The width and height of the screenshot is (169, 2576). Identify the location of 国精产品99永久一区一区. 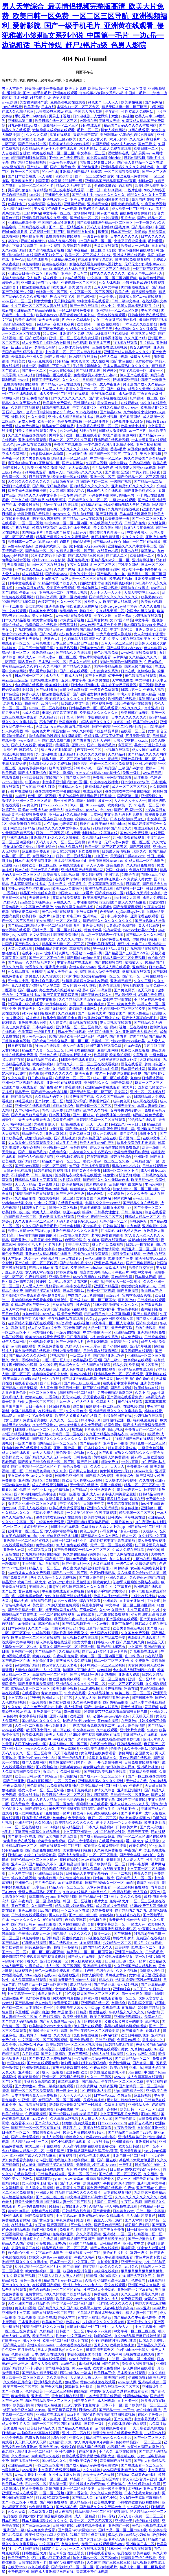
(110, 560).